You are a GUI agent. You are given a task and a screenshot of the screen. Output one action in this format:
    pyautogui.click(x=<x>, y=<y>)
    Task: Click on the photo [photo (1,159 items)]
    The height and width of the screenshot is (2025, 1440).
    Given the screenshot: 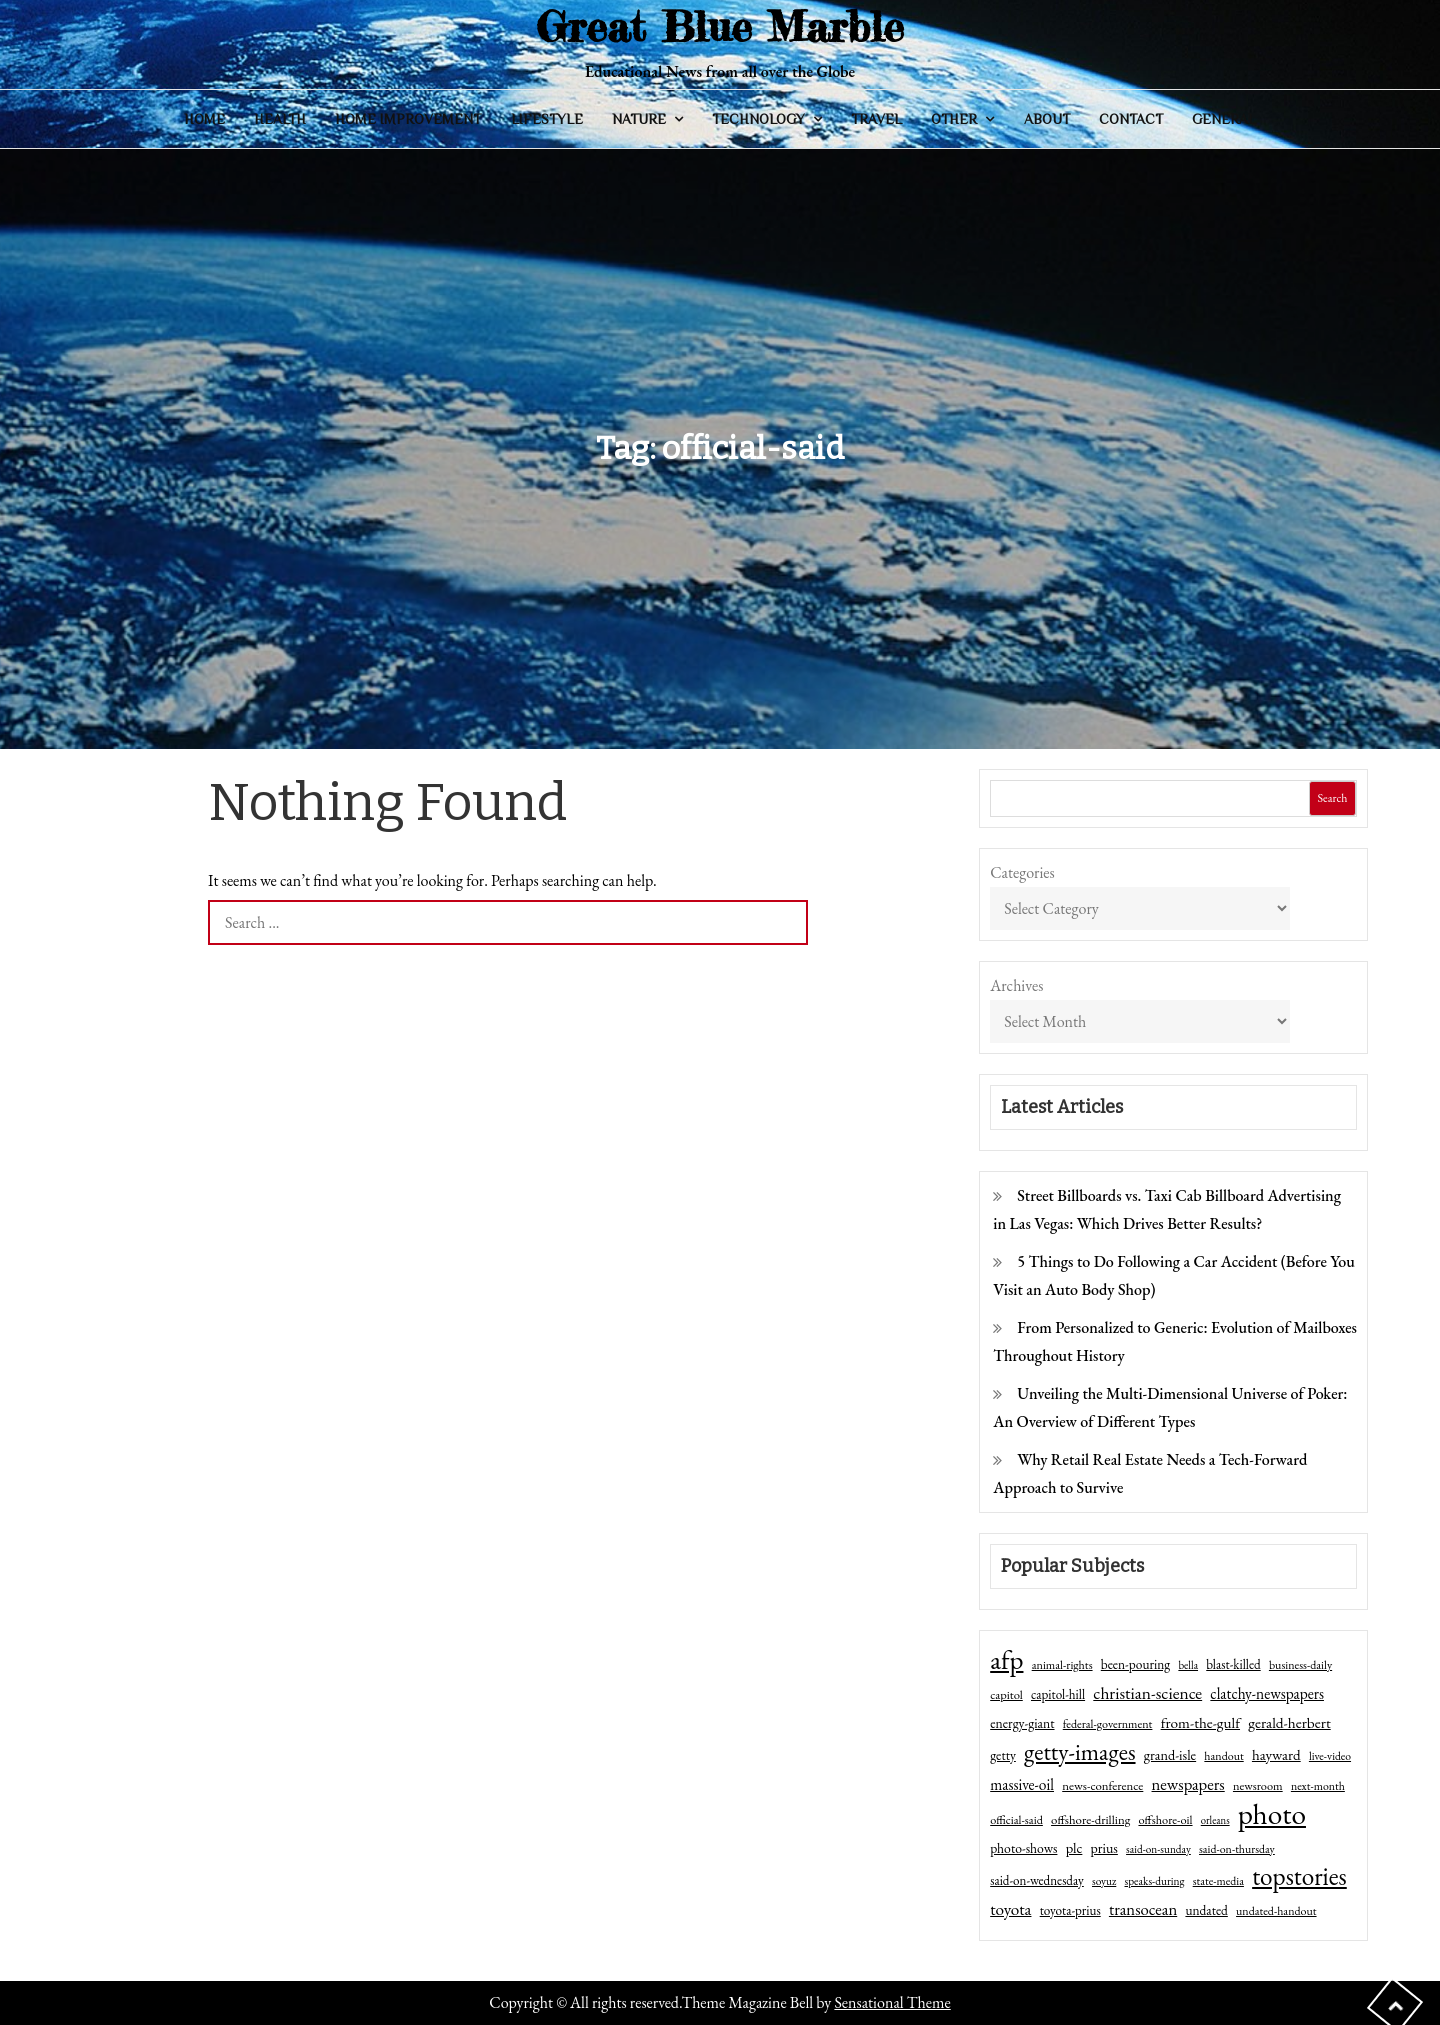 What is the action you would take?
    pyautogui.click(x=1272, y=1814)
    